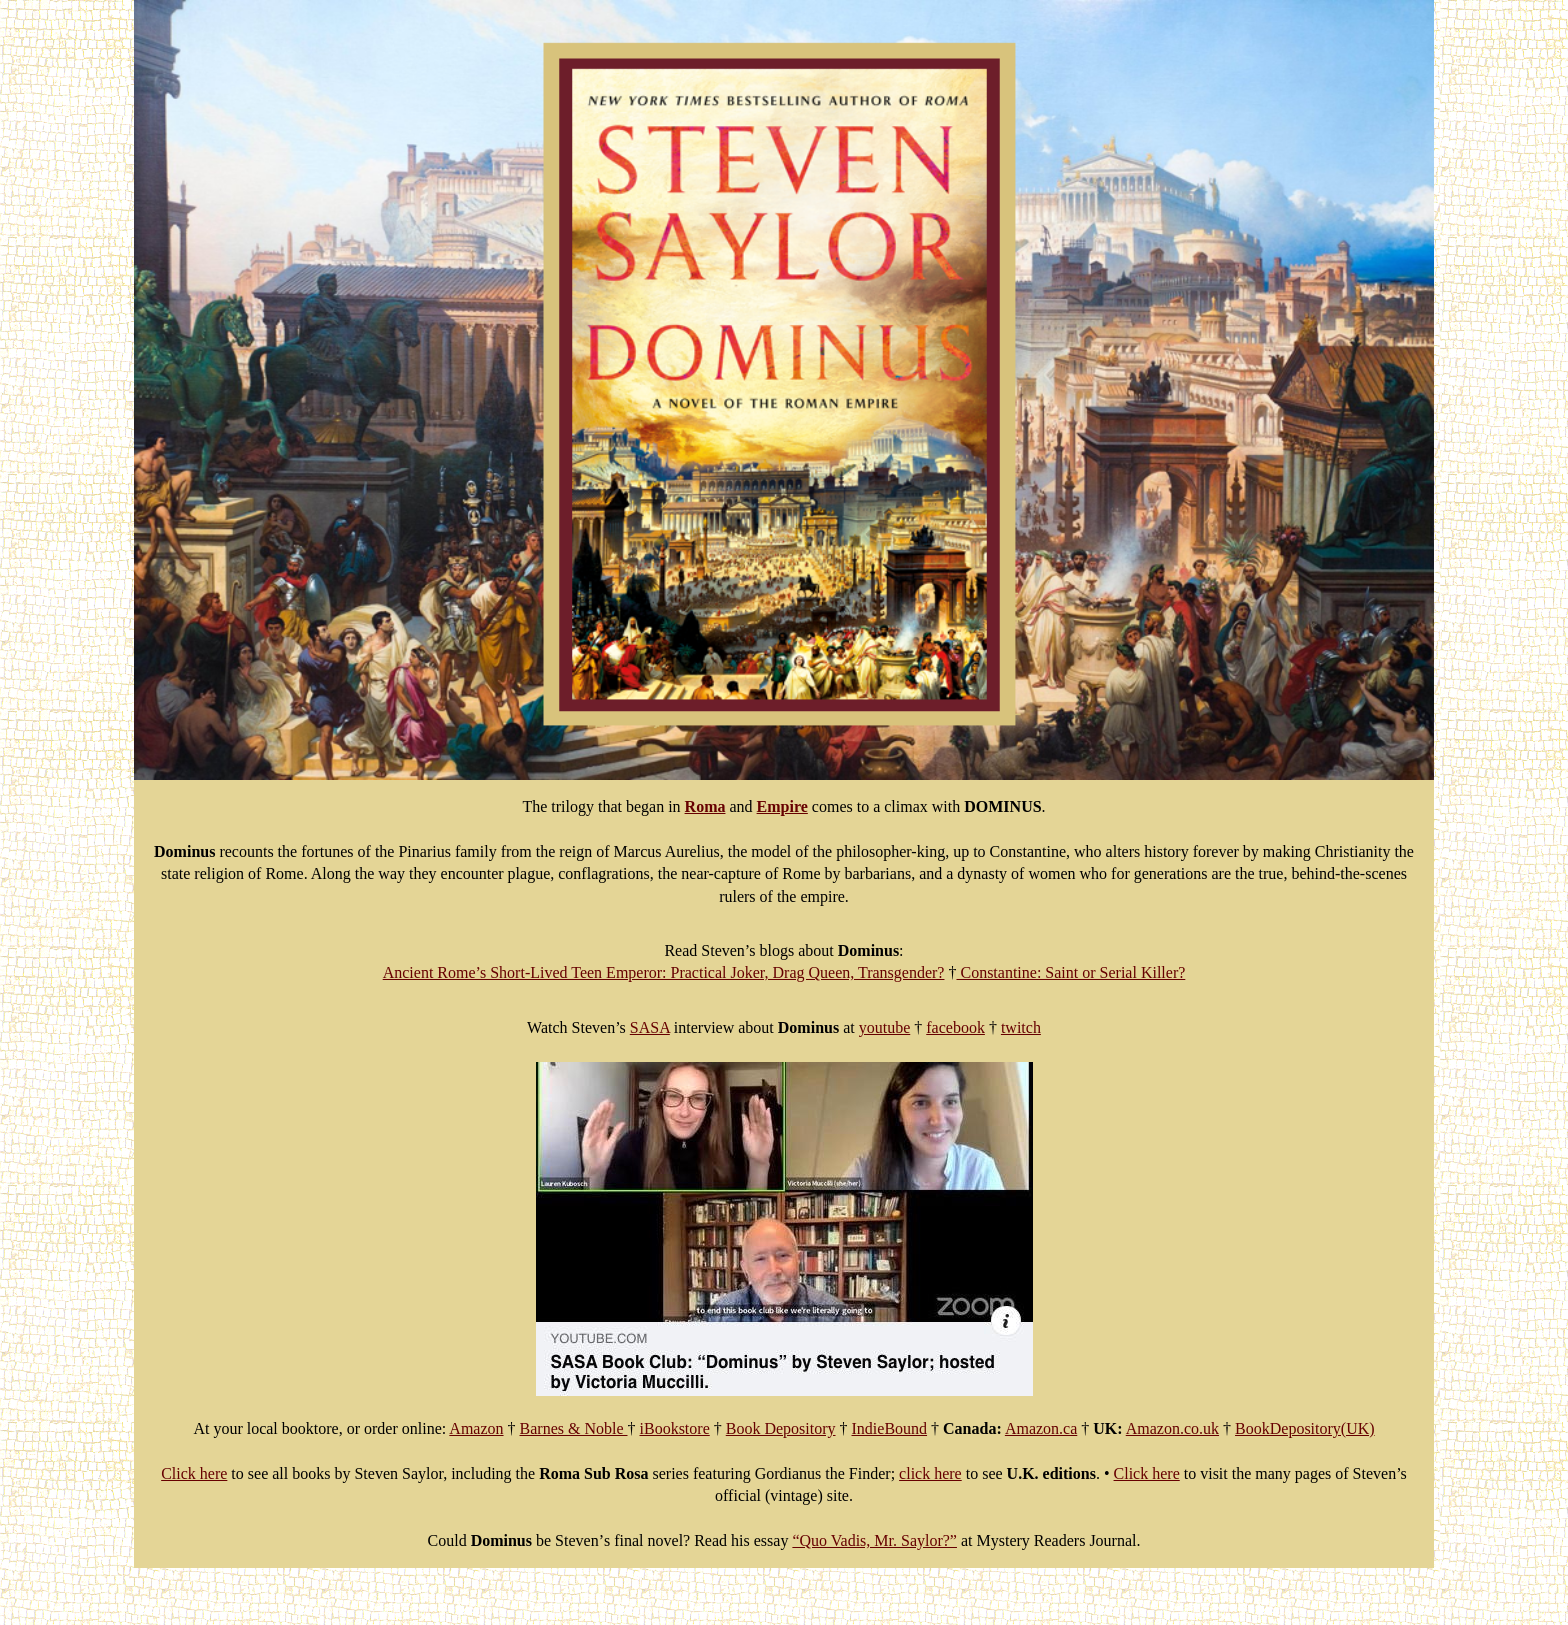 Image resolution: width=1568 pixels, height=1625 pixels. I want to click on Barnes & Noble, so click(574, 1428).